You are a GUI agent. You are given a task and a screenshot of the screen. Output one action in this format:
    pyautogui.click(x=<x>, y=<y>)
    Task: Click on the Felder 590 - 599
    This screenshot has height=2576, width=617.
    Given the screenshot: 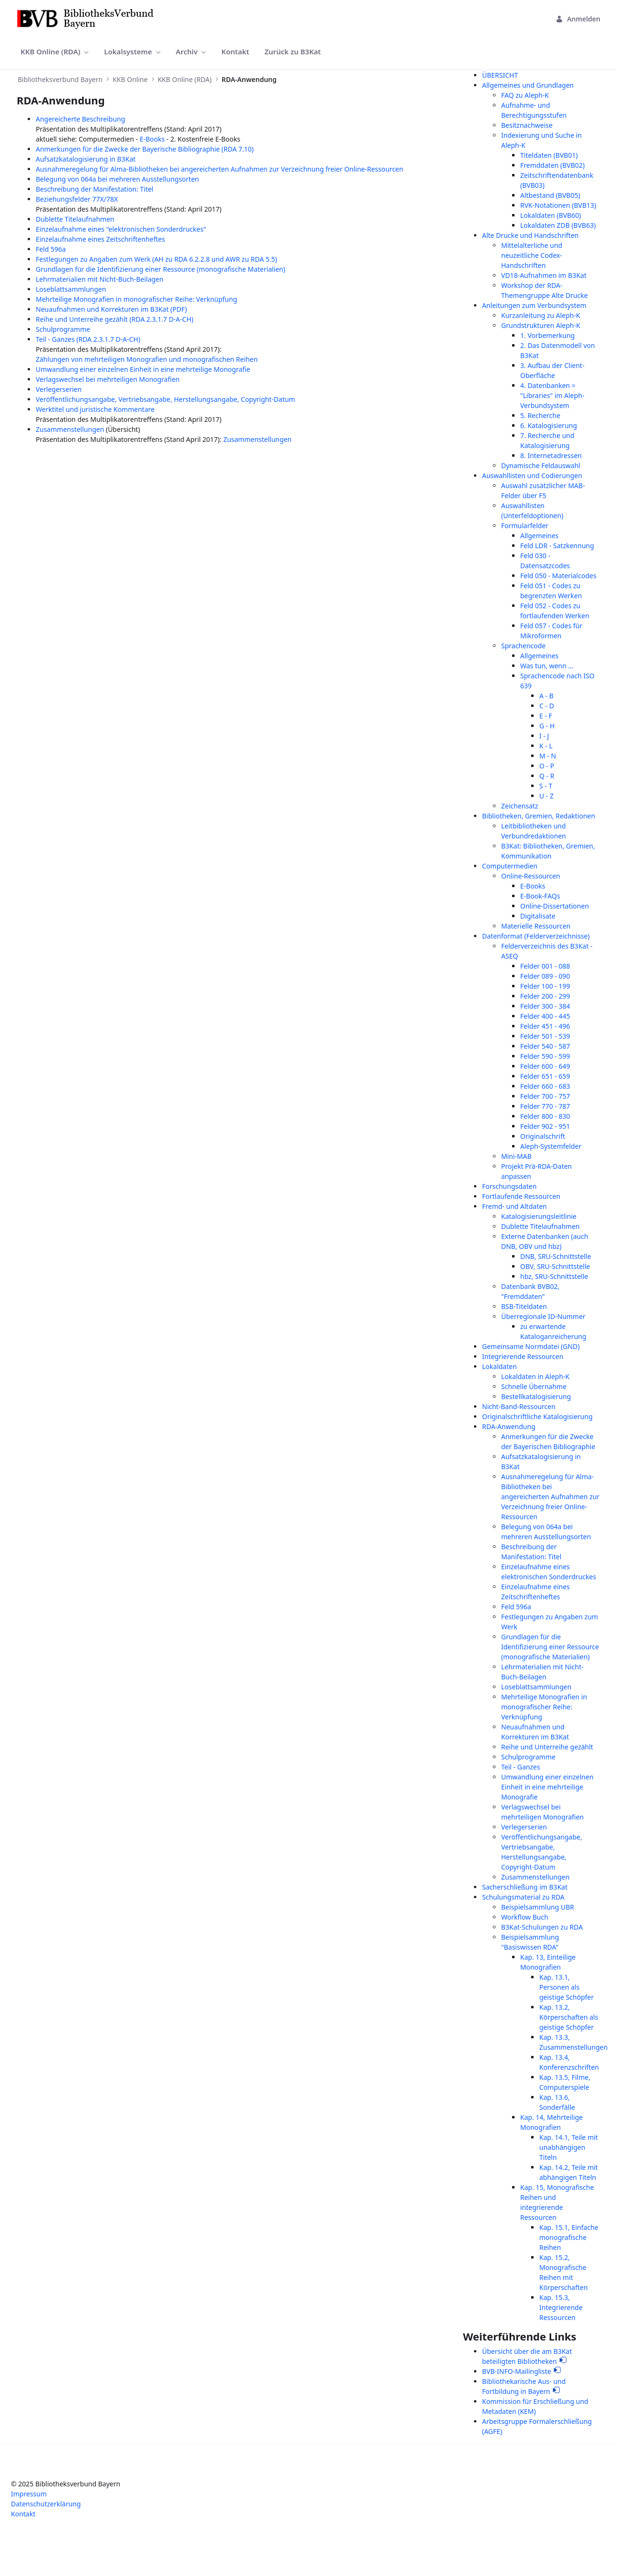 What is the action you would take?
    pyautogui.click(x=545, y=1056)
    